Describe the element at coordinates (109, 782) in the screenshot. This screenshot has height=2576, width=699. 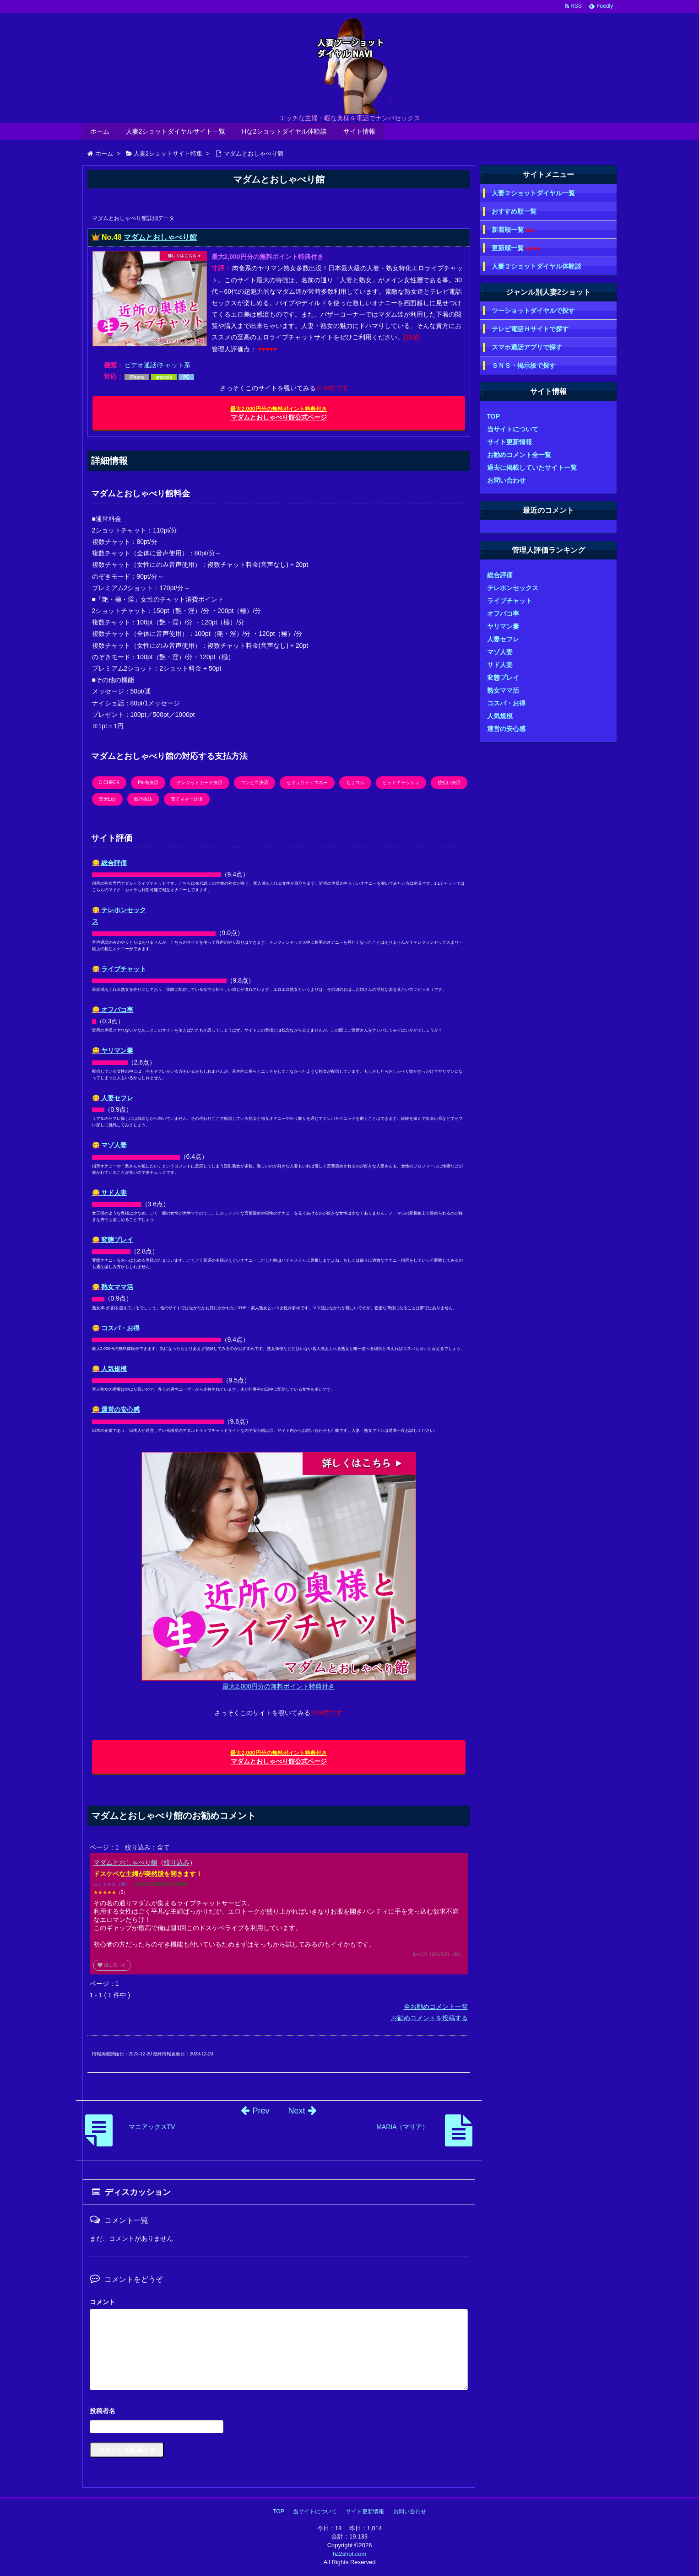
I see `C-CHECK` at that location.